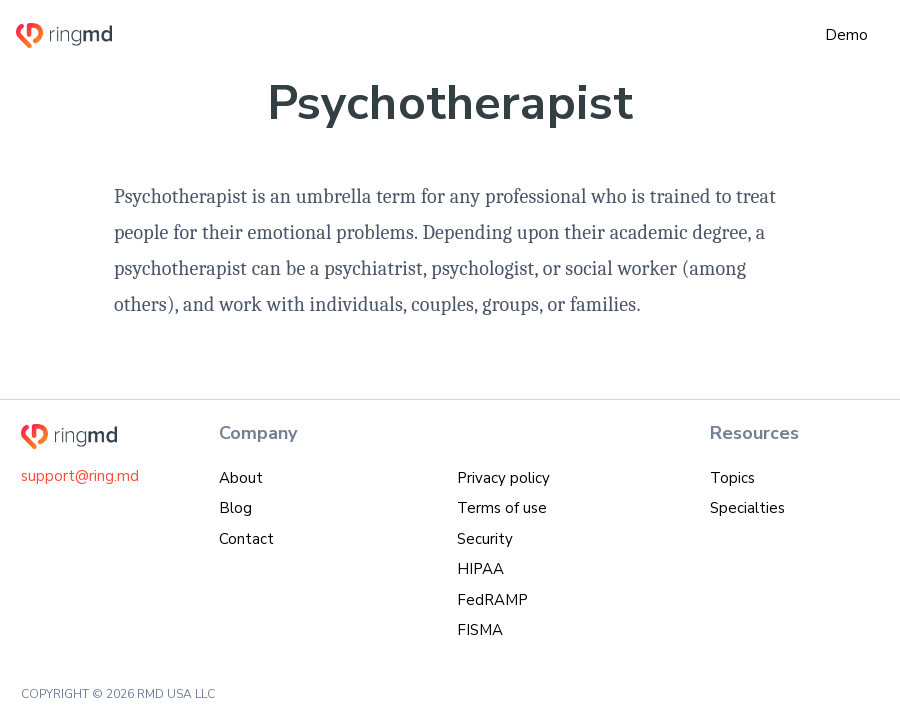 This screenshot has height=720, width=900. What do you see at coordinates (246, 539) in the screenshot?
I see `Contact` at bounding box center [246, 539].